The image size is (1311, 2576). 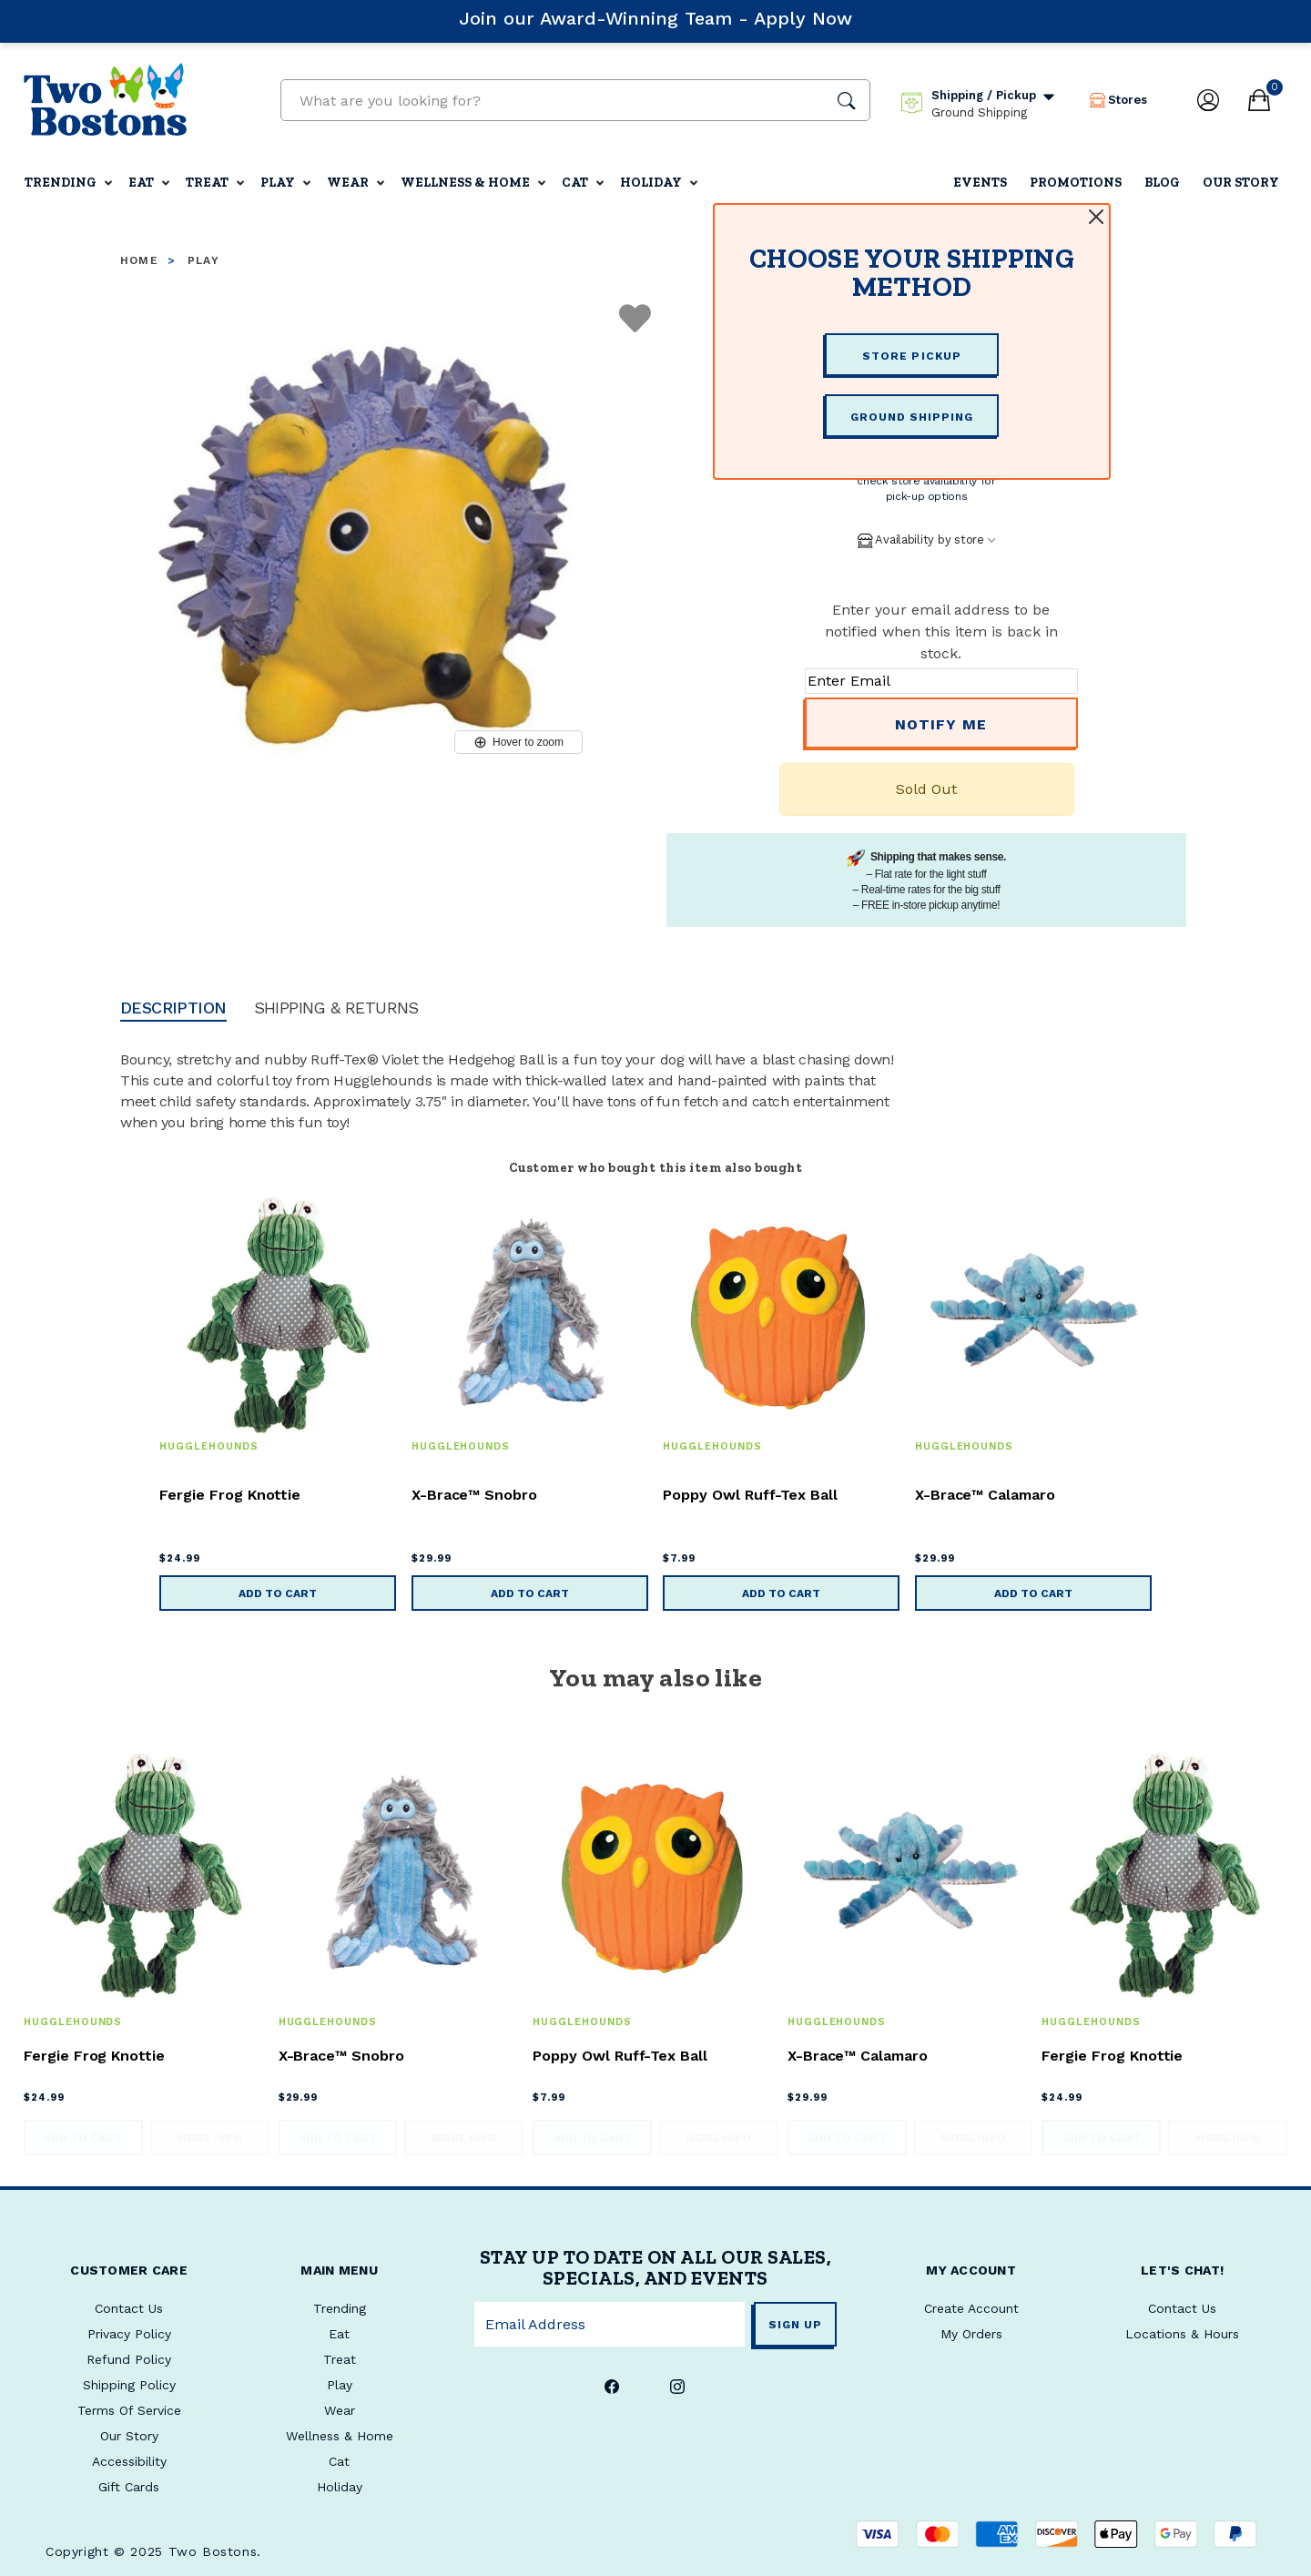 What do you see at coordinates (128, 2486) in the screenshot?
I see `Gift Cards` at bounding box center [128, 2486].